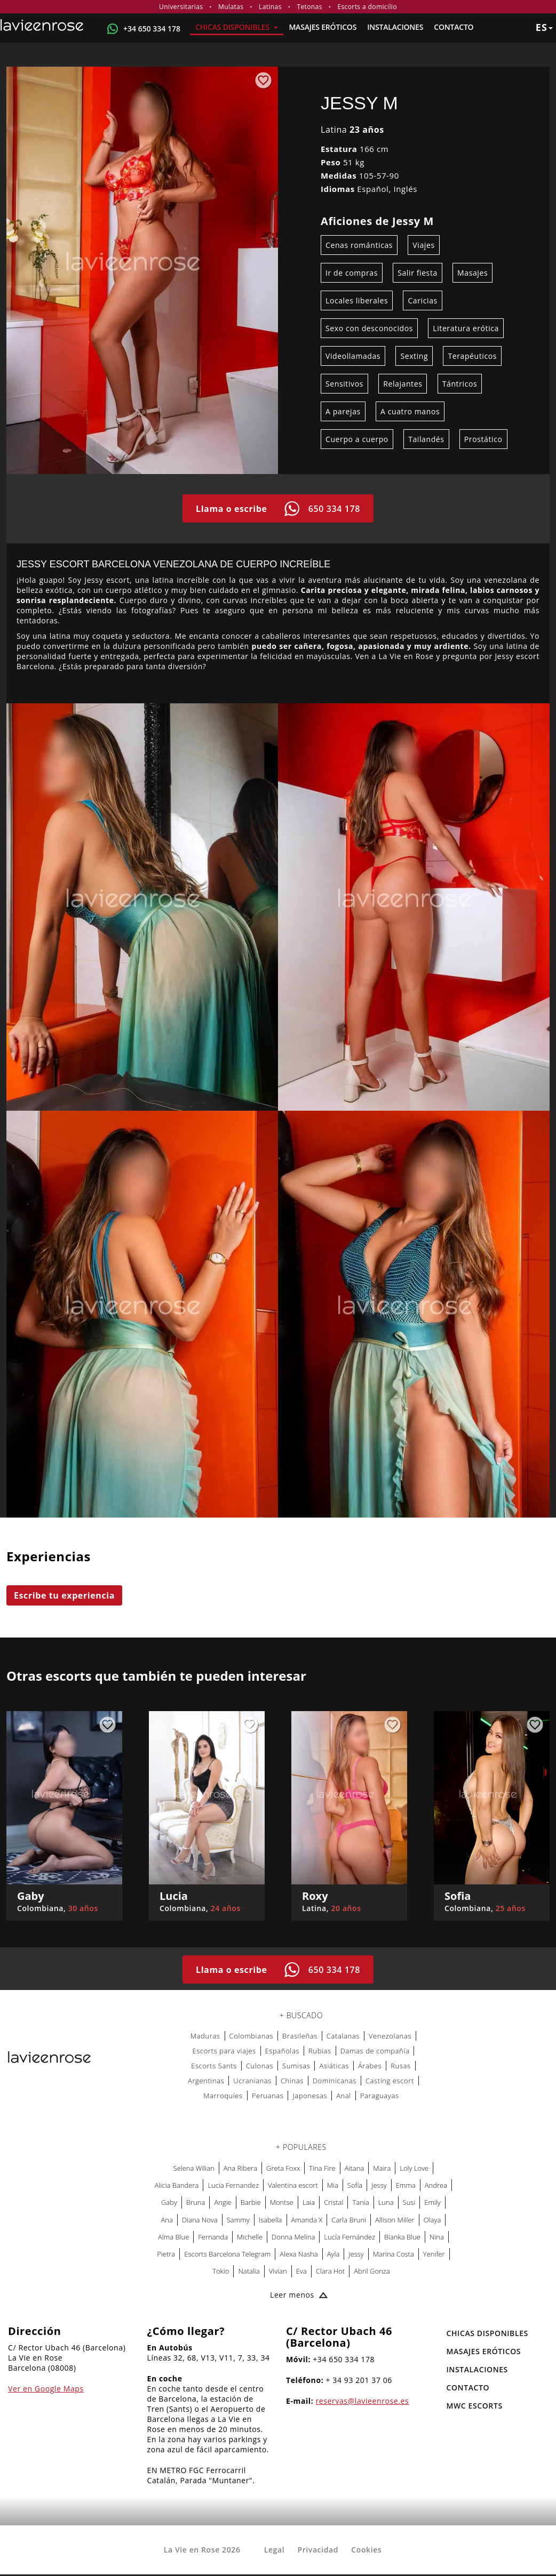 Image resolution: width=556 pixels, height=2576 pixels. I want to click on Privacidad, so click(317, 2550).